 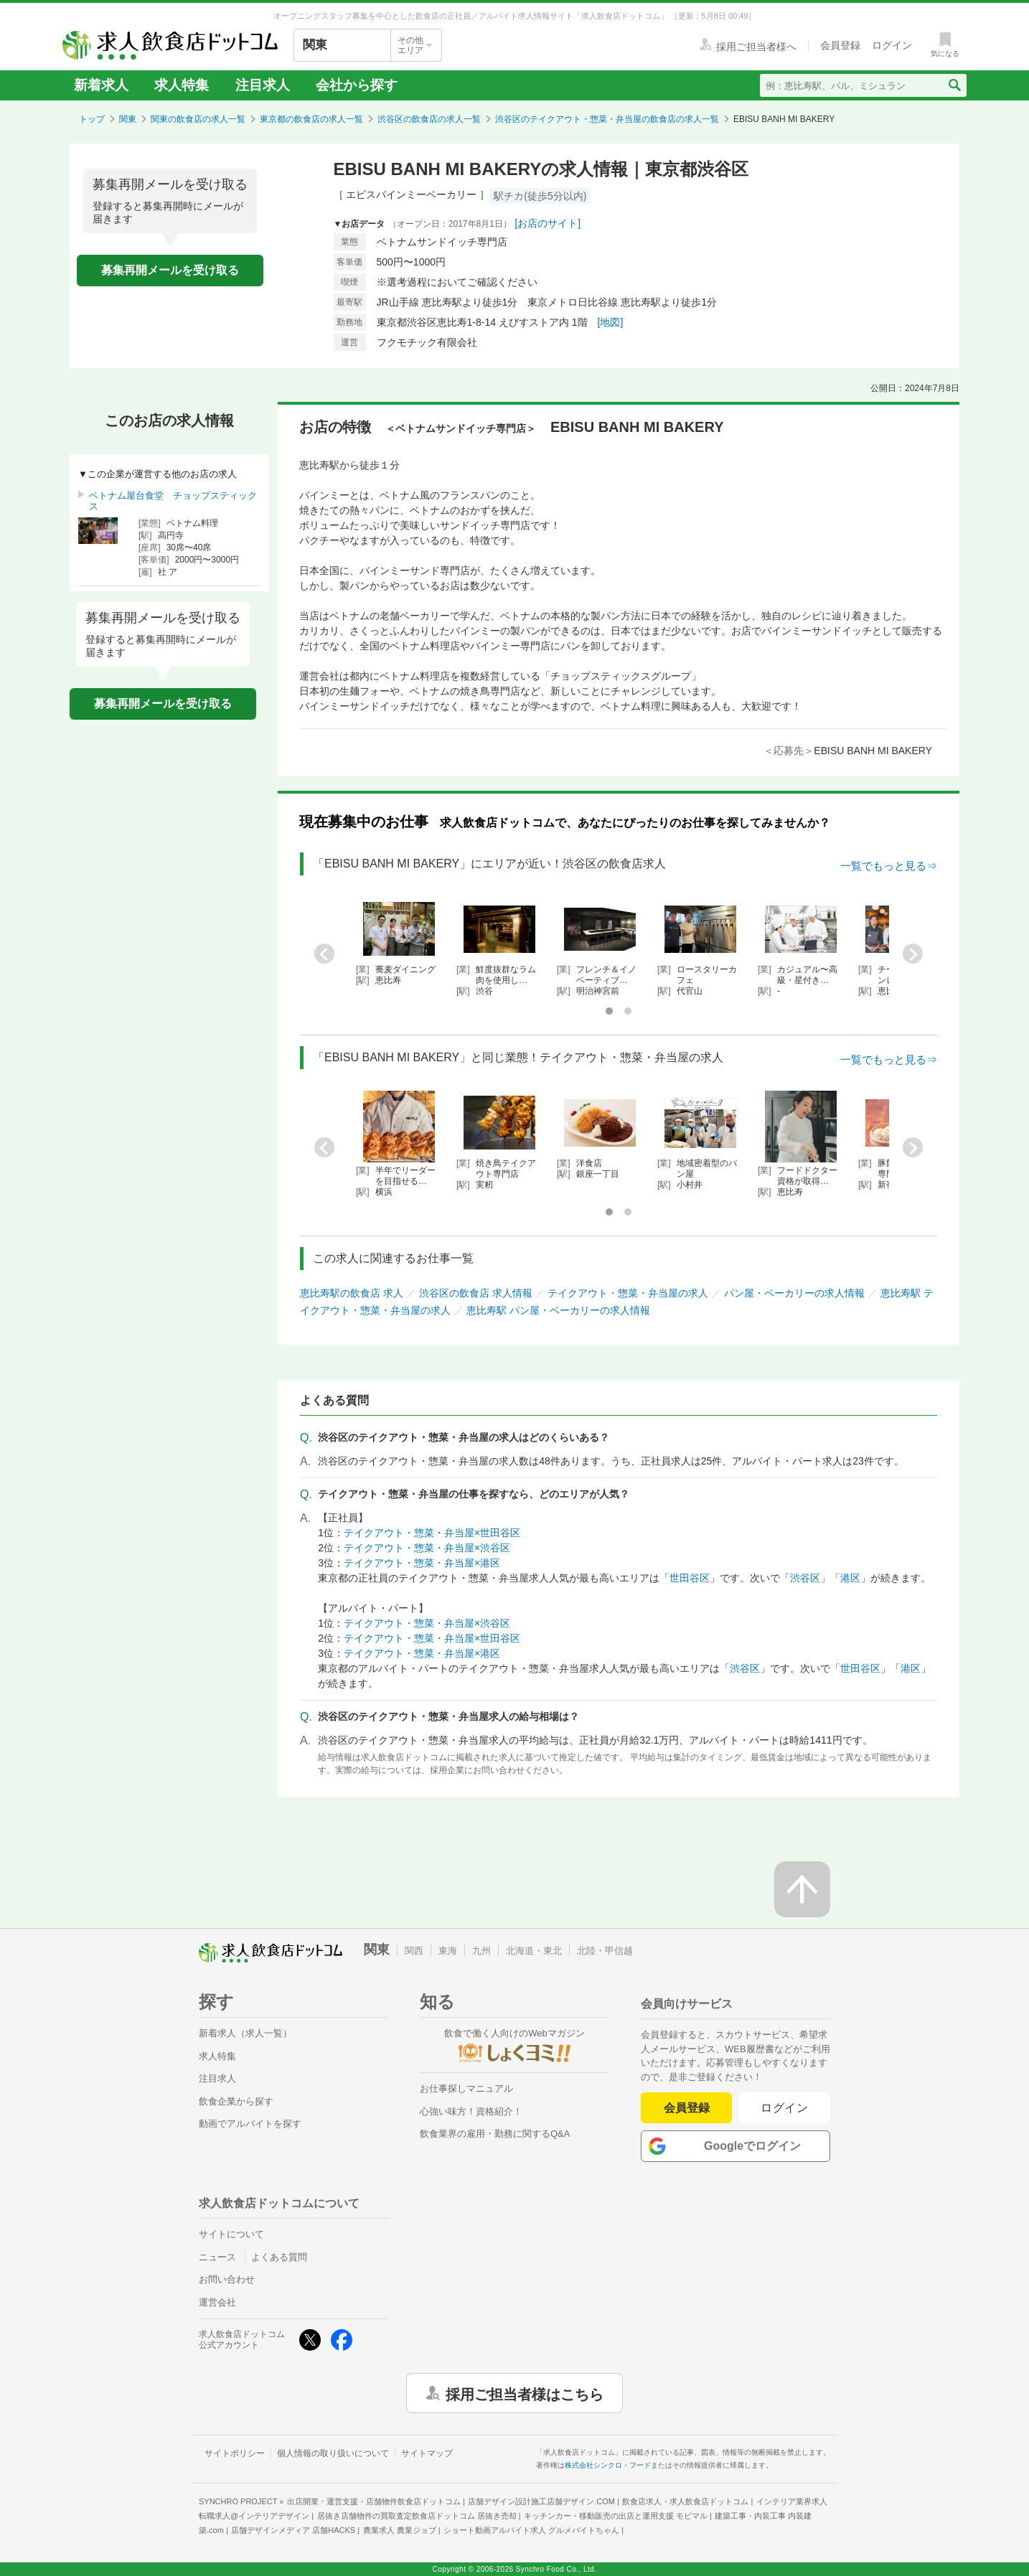 I want to click on 渋谷区の飲食店 求人情報, so click(x=475, y=1293).